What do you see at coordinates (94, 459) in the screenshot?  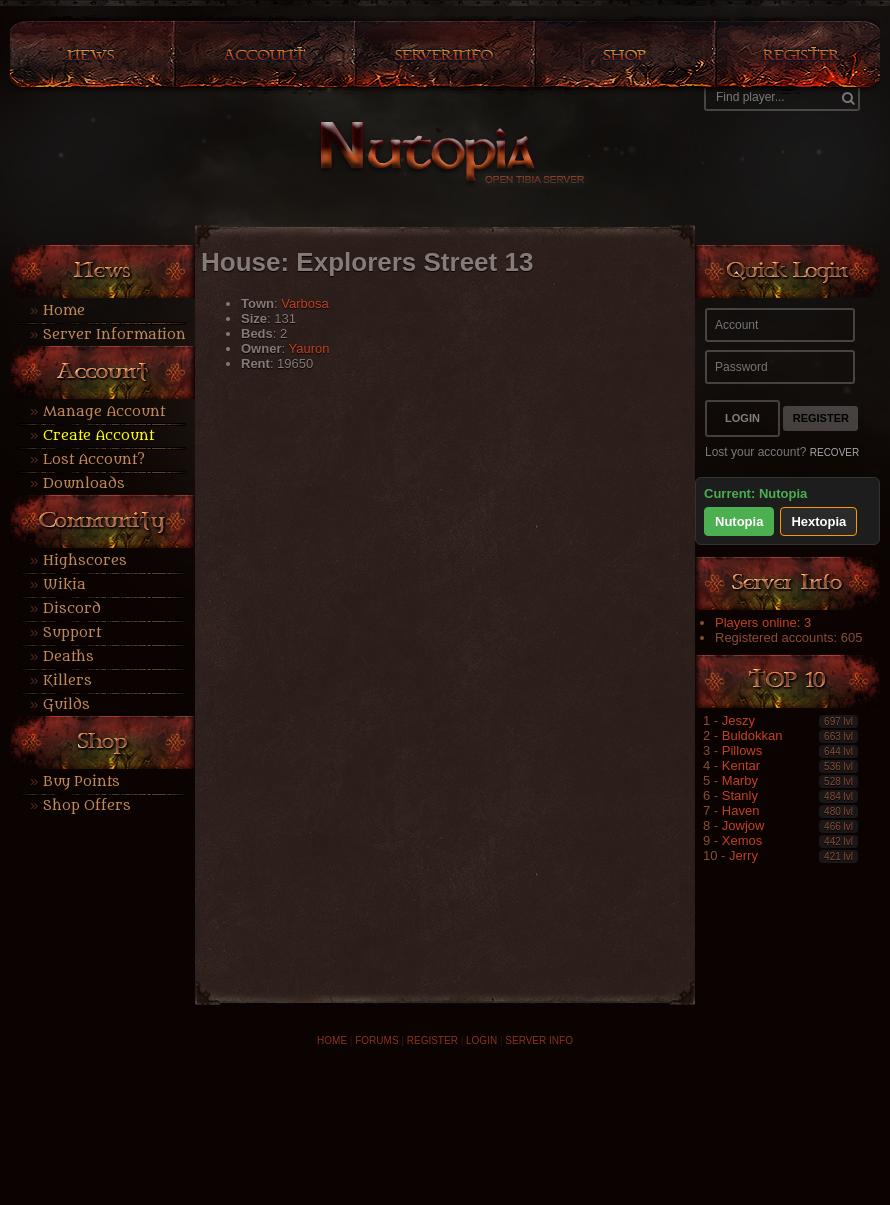 I see `Lost Account?` at bounding box center [94, 459].